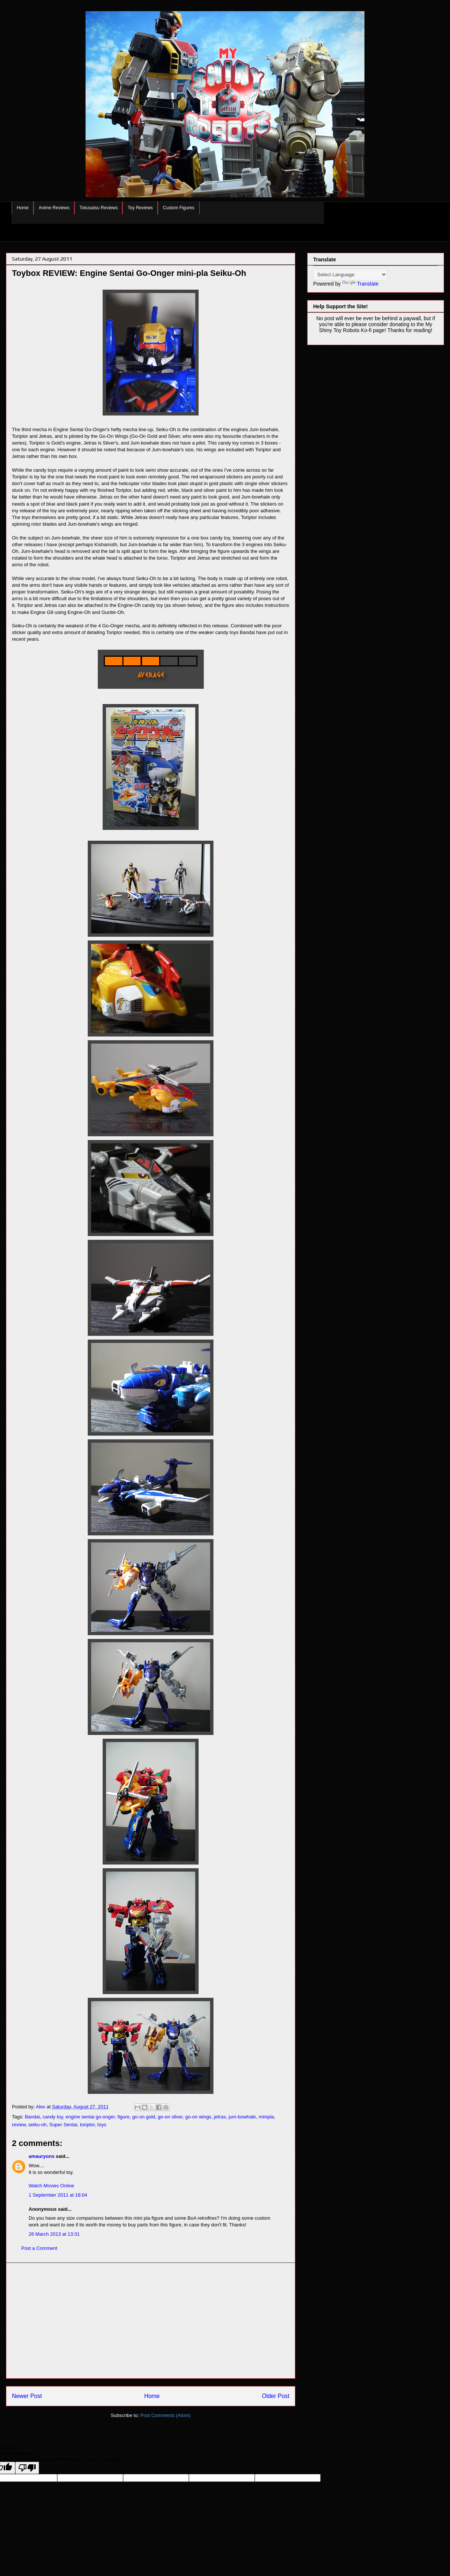 Image resolution: width=450 pixels, height=2576 pixels. I want to click on 1 September 2011 at 18:04, so click(58, 2195).